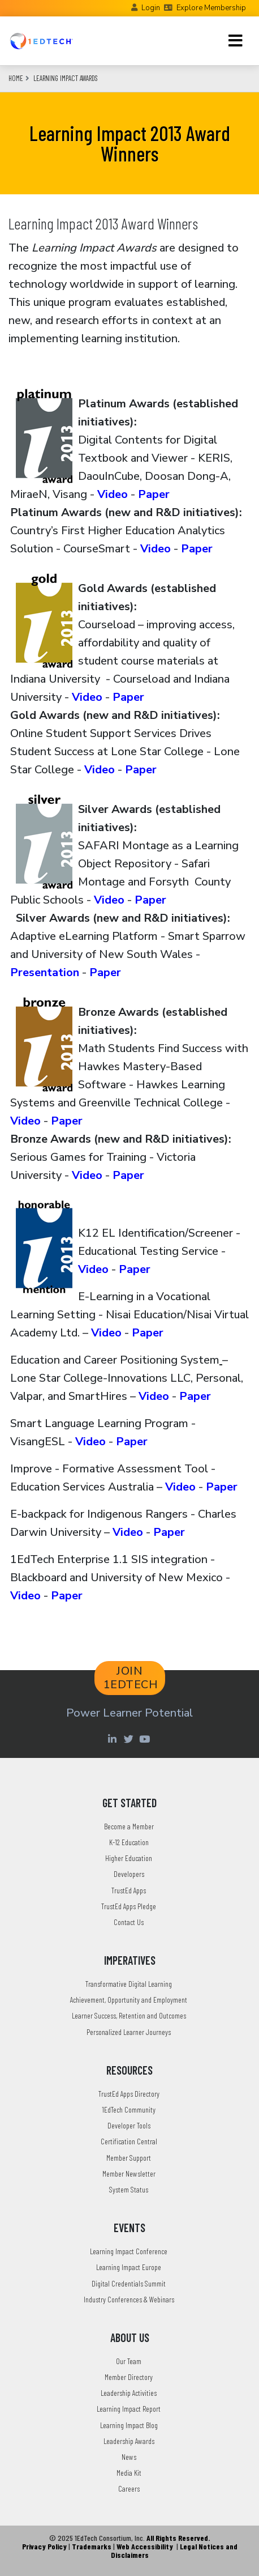  I want to click on Personalized Learner Journeys, so click(129, 2032).